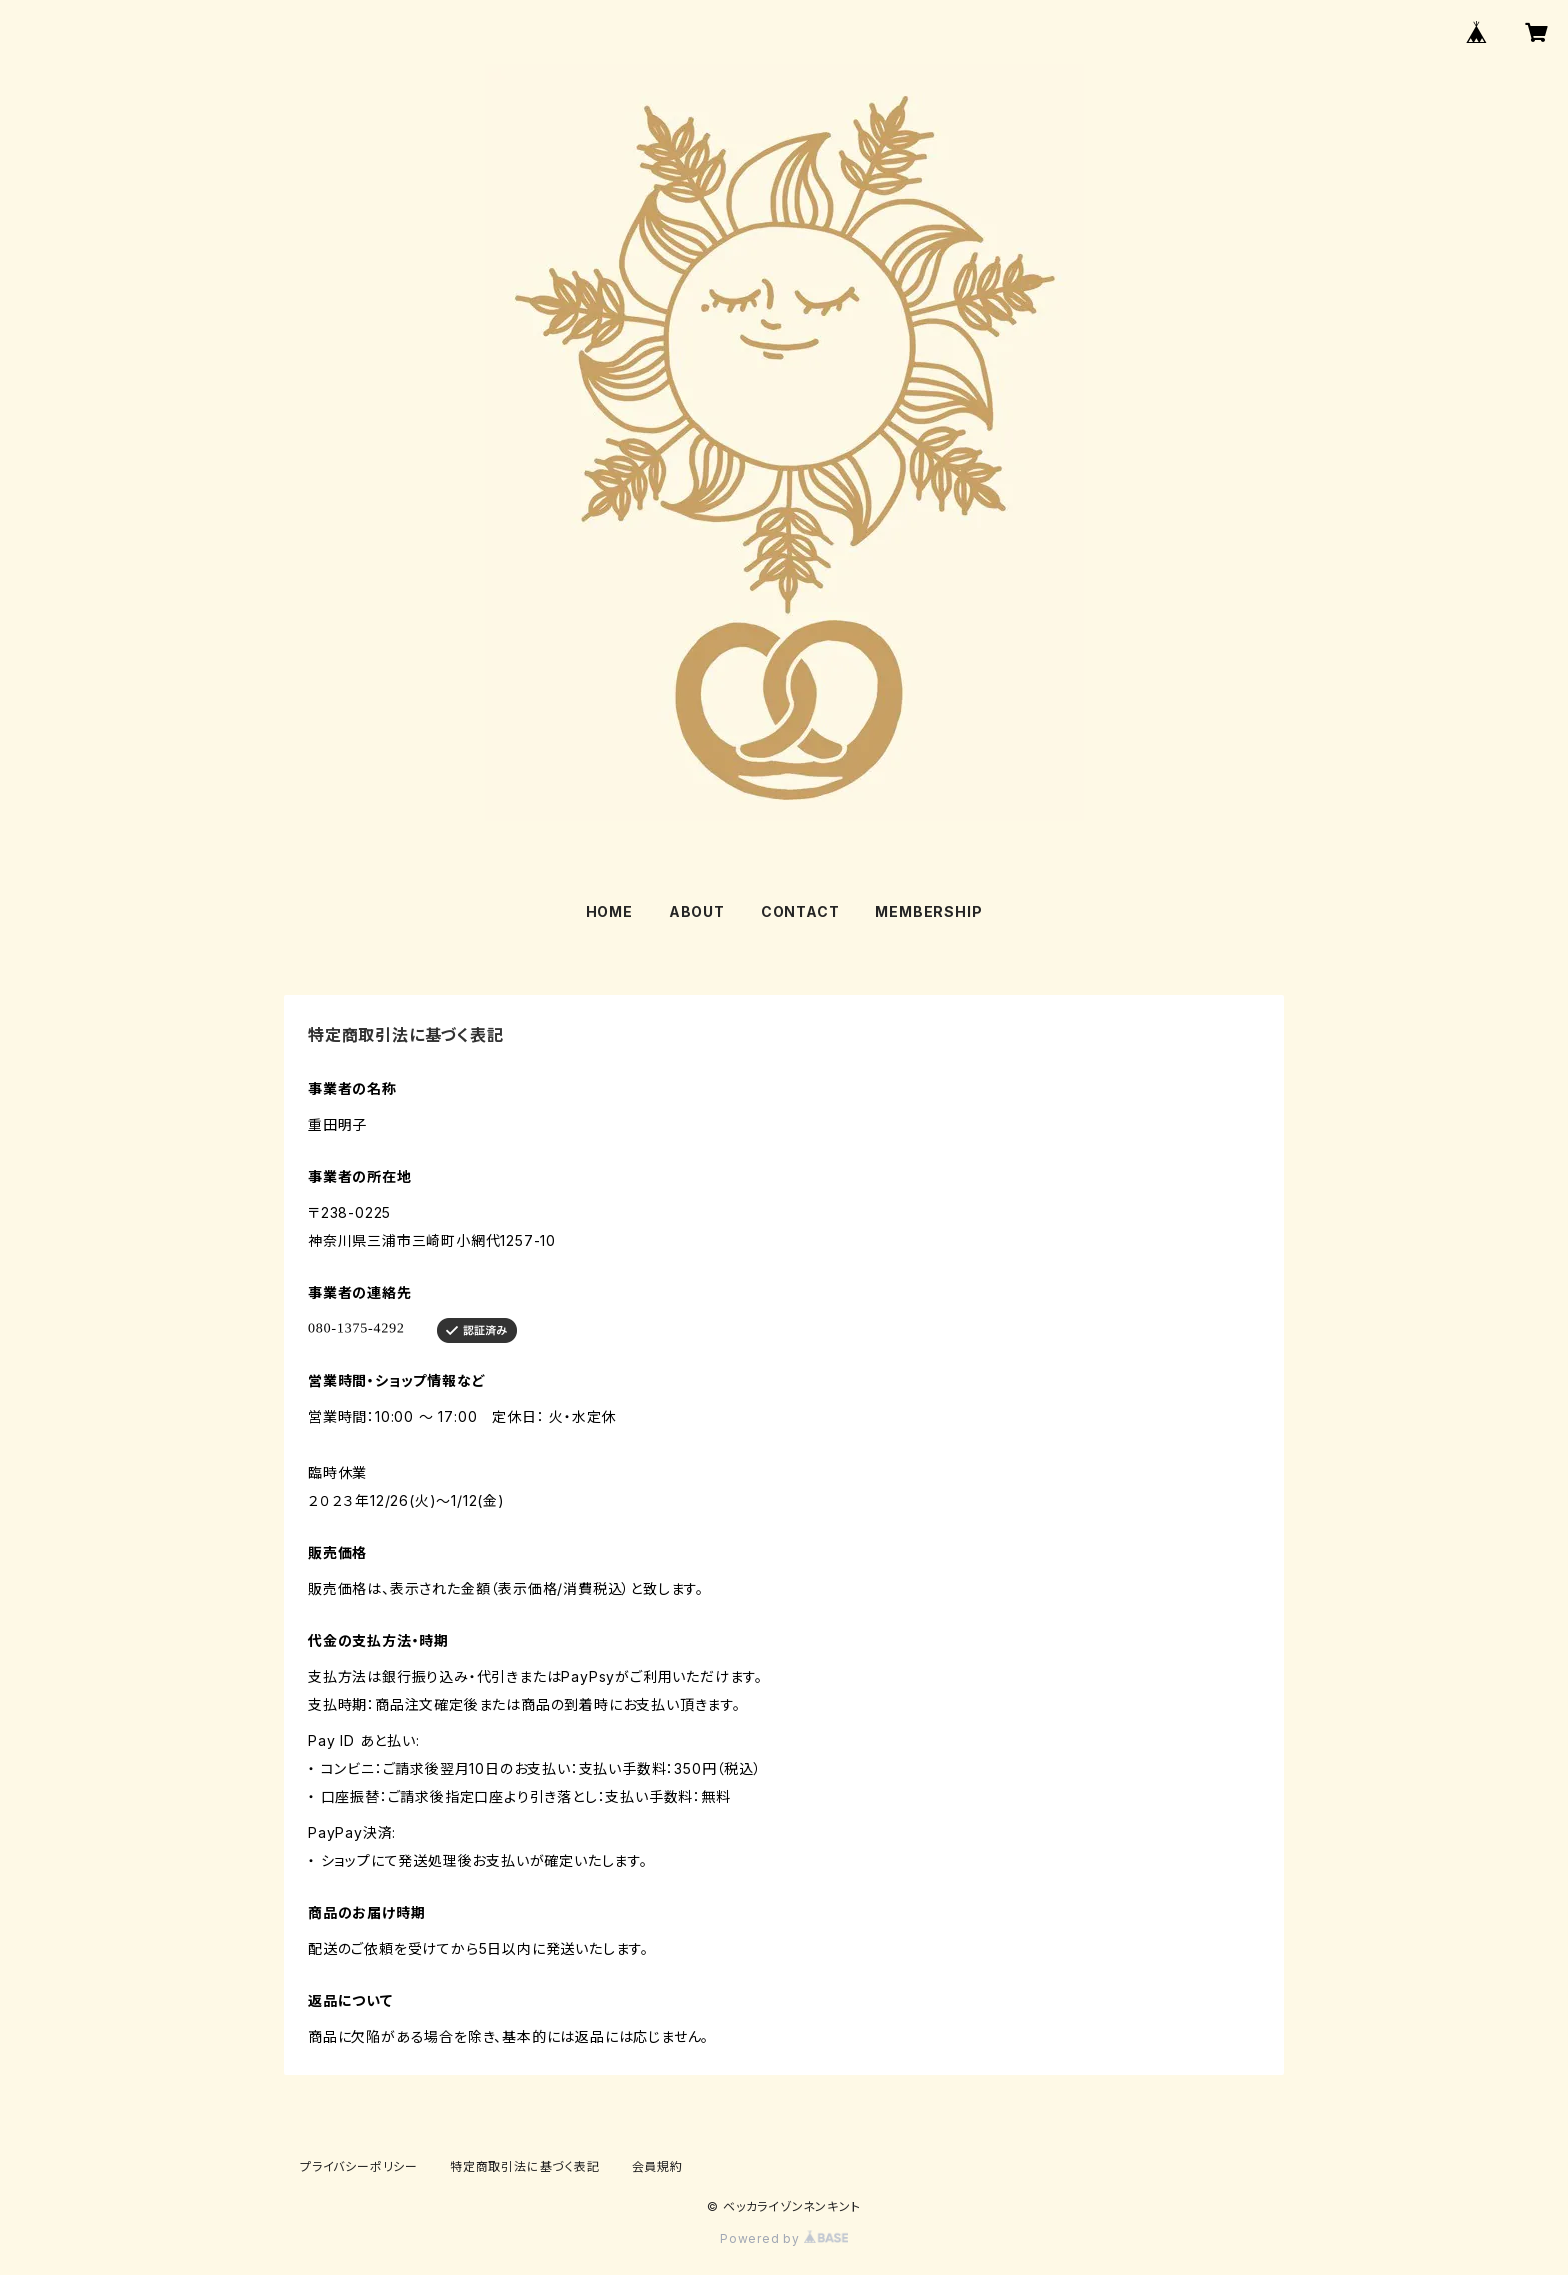 This screenshot has width=1568, height=2275. I want to click on ABOUT, so click(697, 911).